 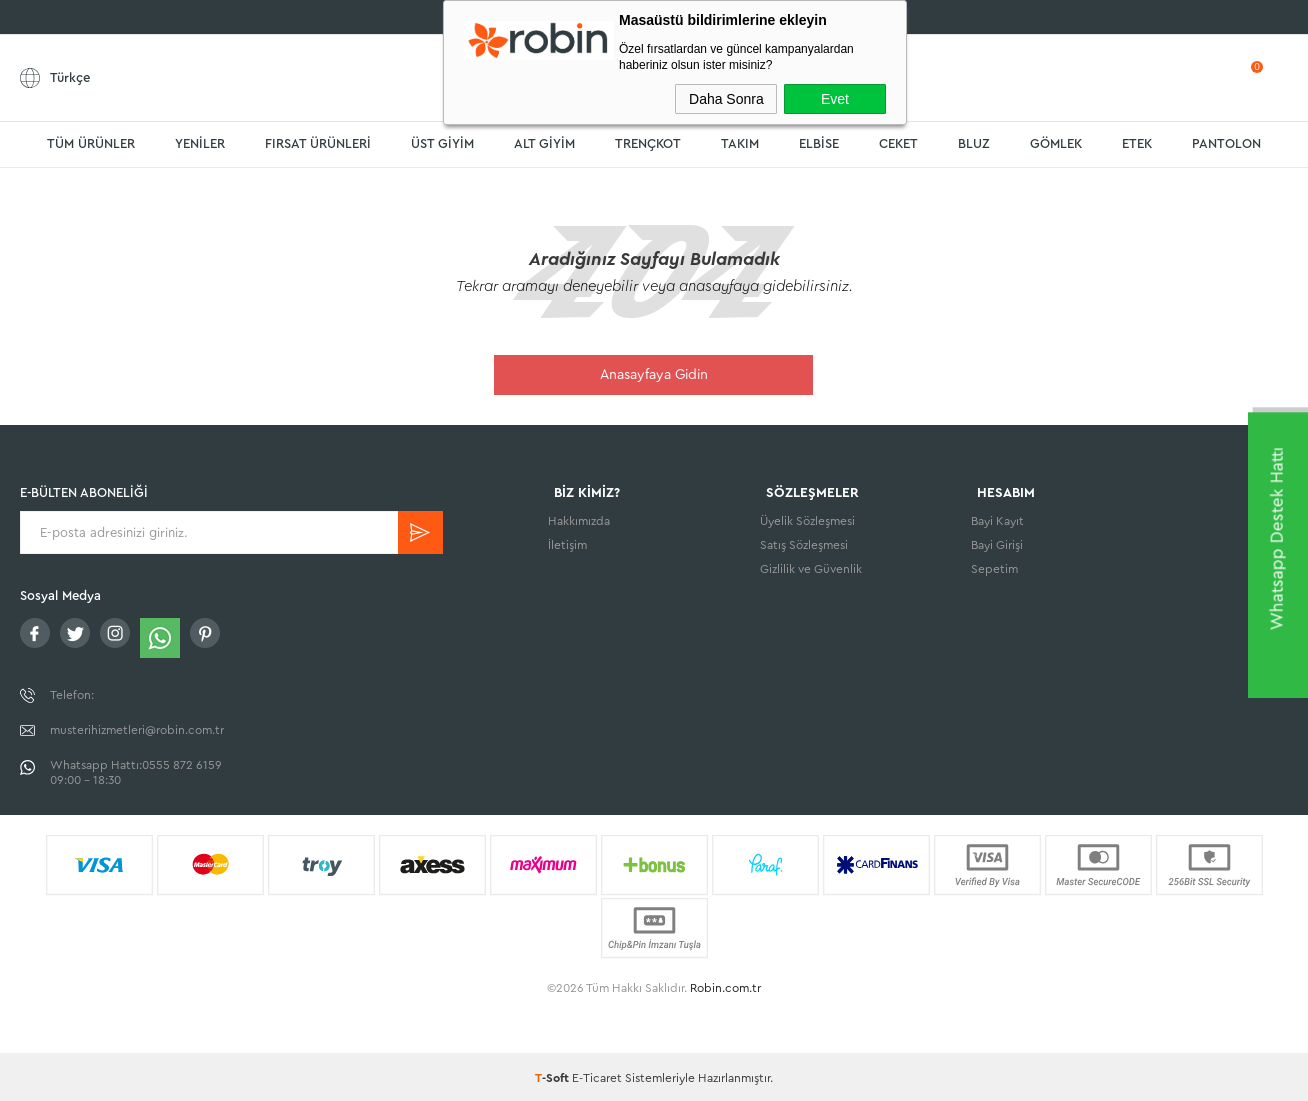 I want to click on Bayi Kayıt, so click(x=997, y=523).